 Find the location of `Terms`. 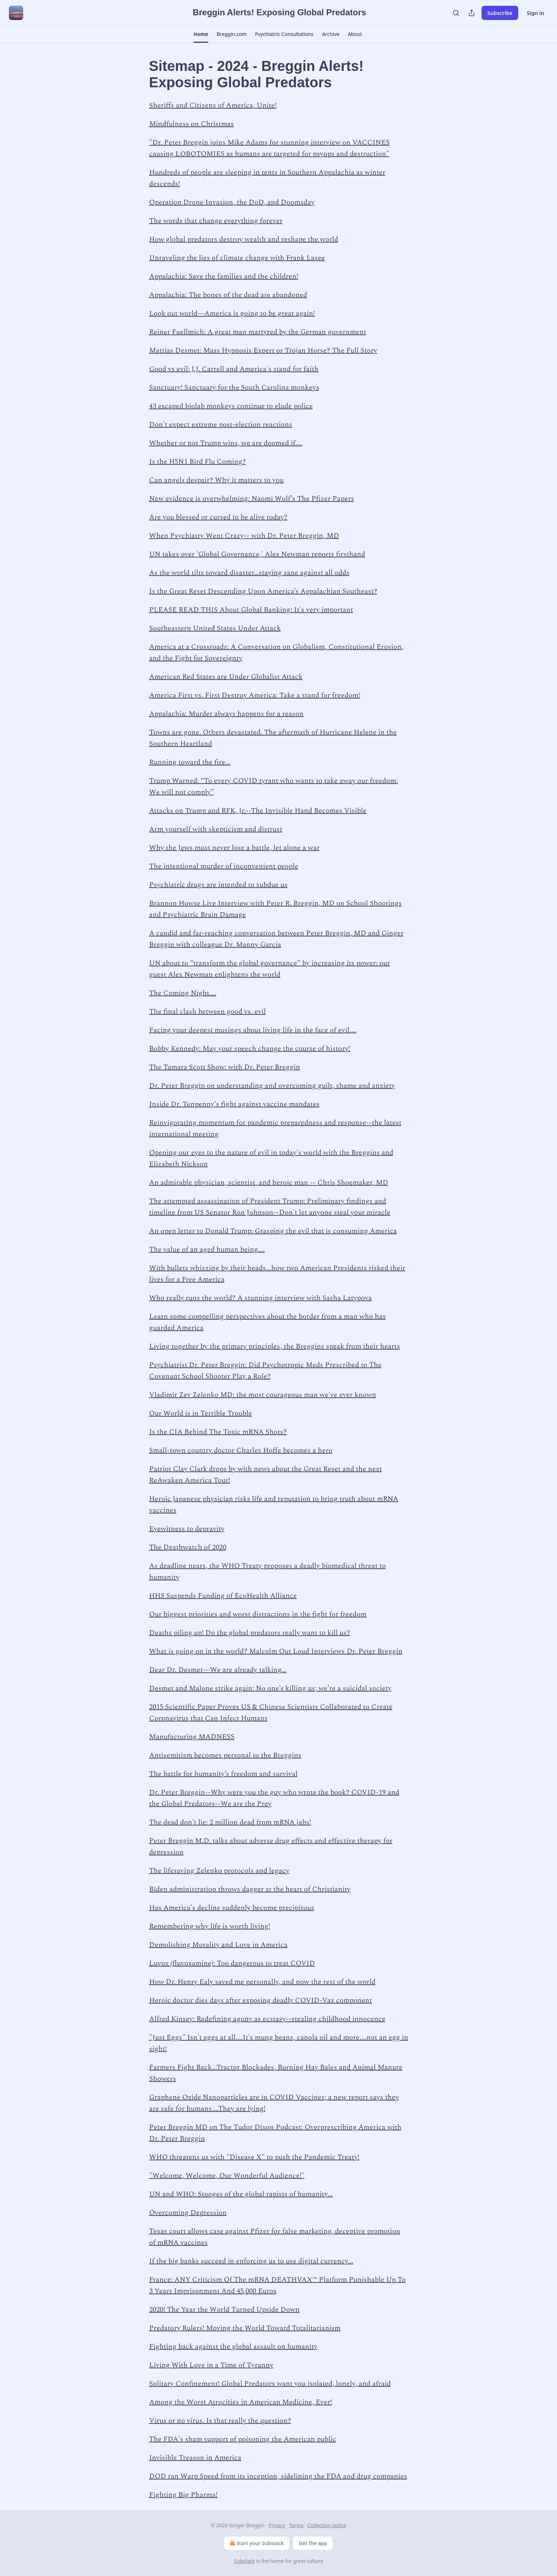

Terms is located at coordinates (296, 2525).